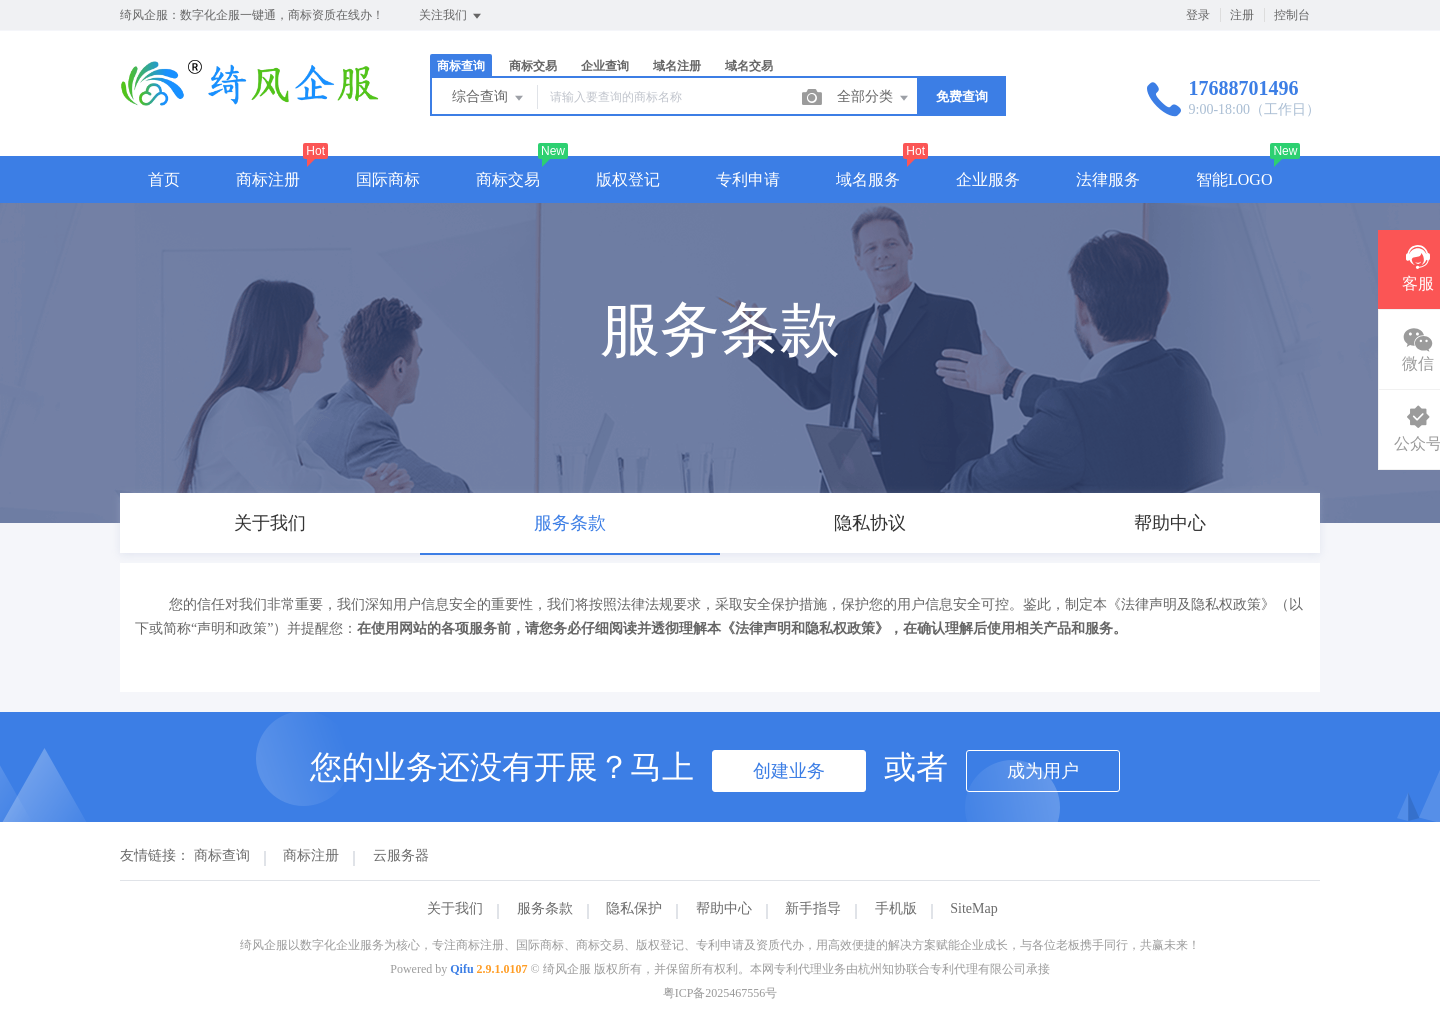  What do you see at coordinates (988, 179) in the screenshot?
I see `企业服务` at bounding box center [988, 179].